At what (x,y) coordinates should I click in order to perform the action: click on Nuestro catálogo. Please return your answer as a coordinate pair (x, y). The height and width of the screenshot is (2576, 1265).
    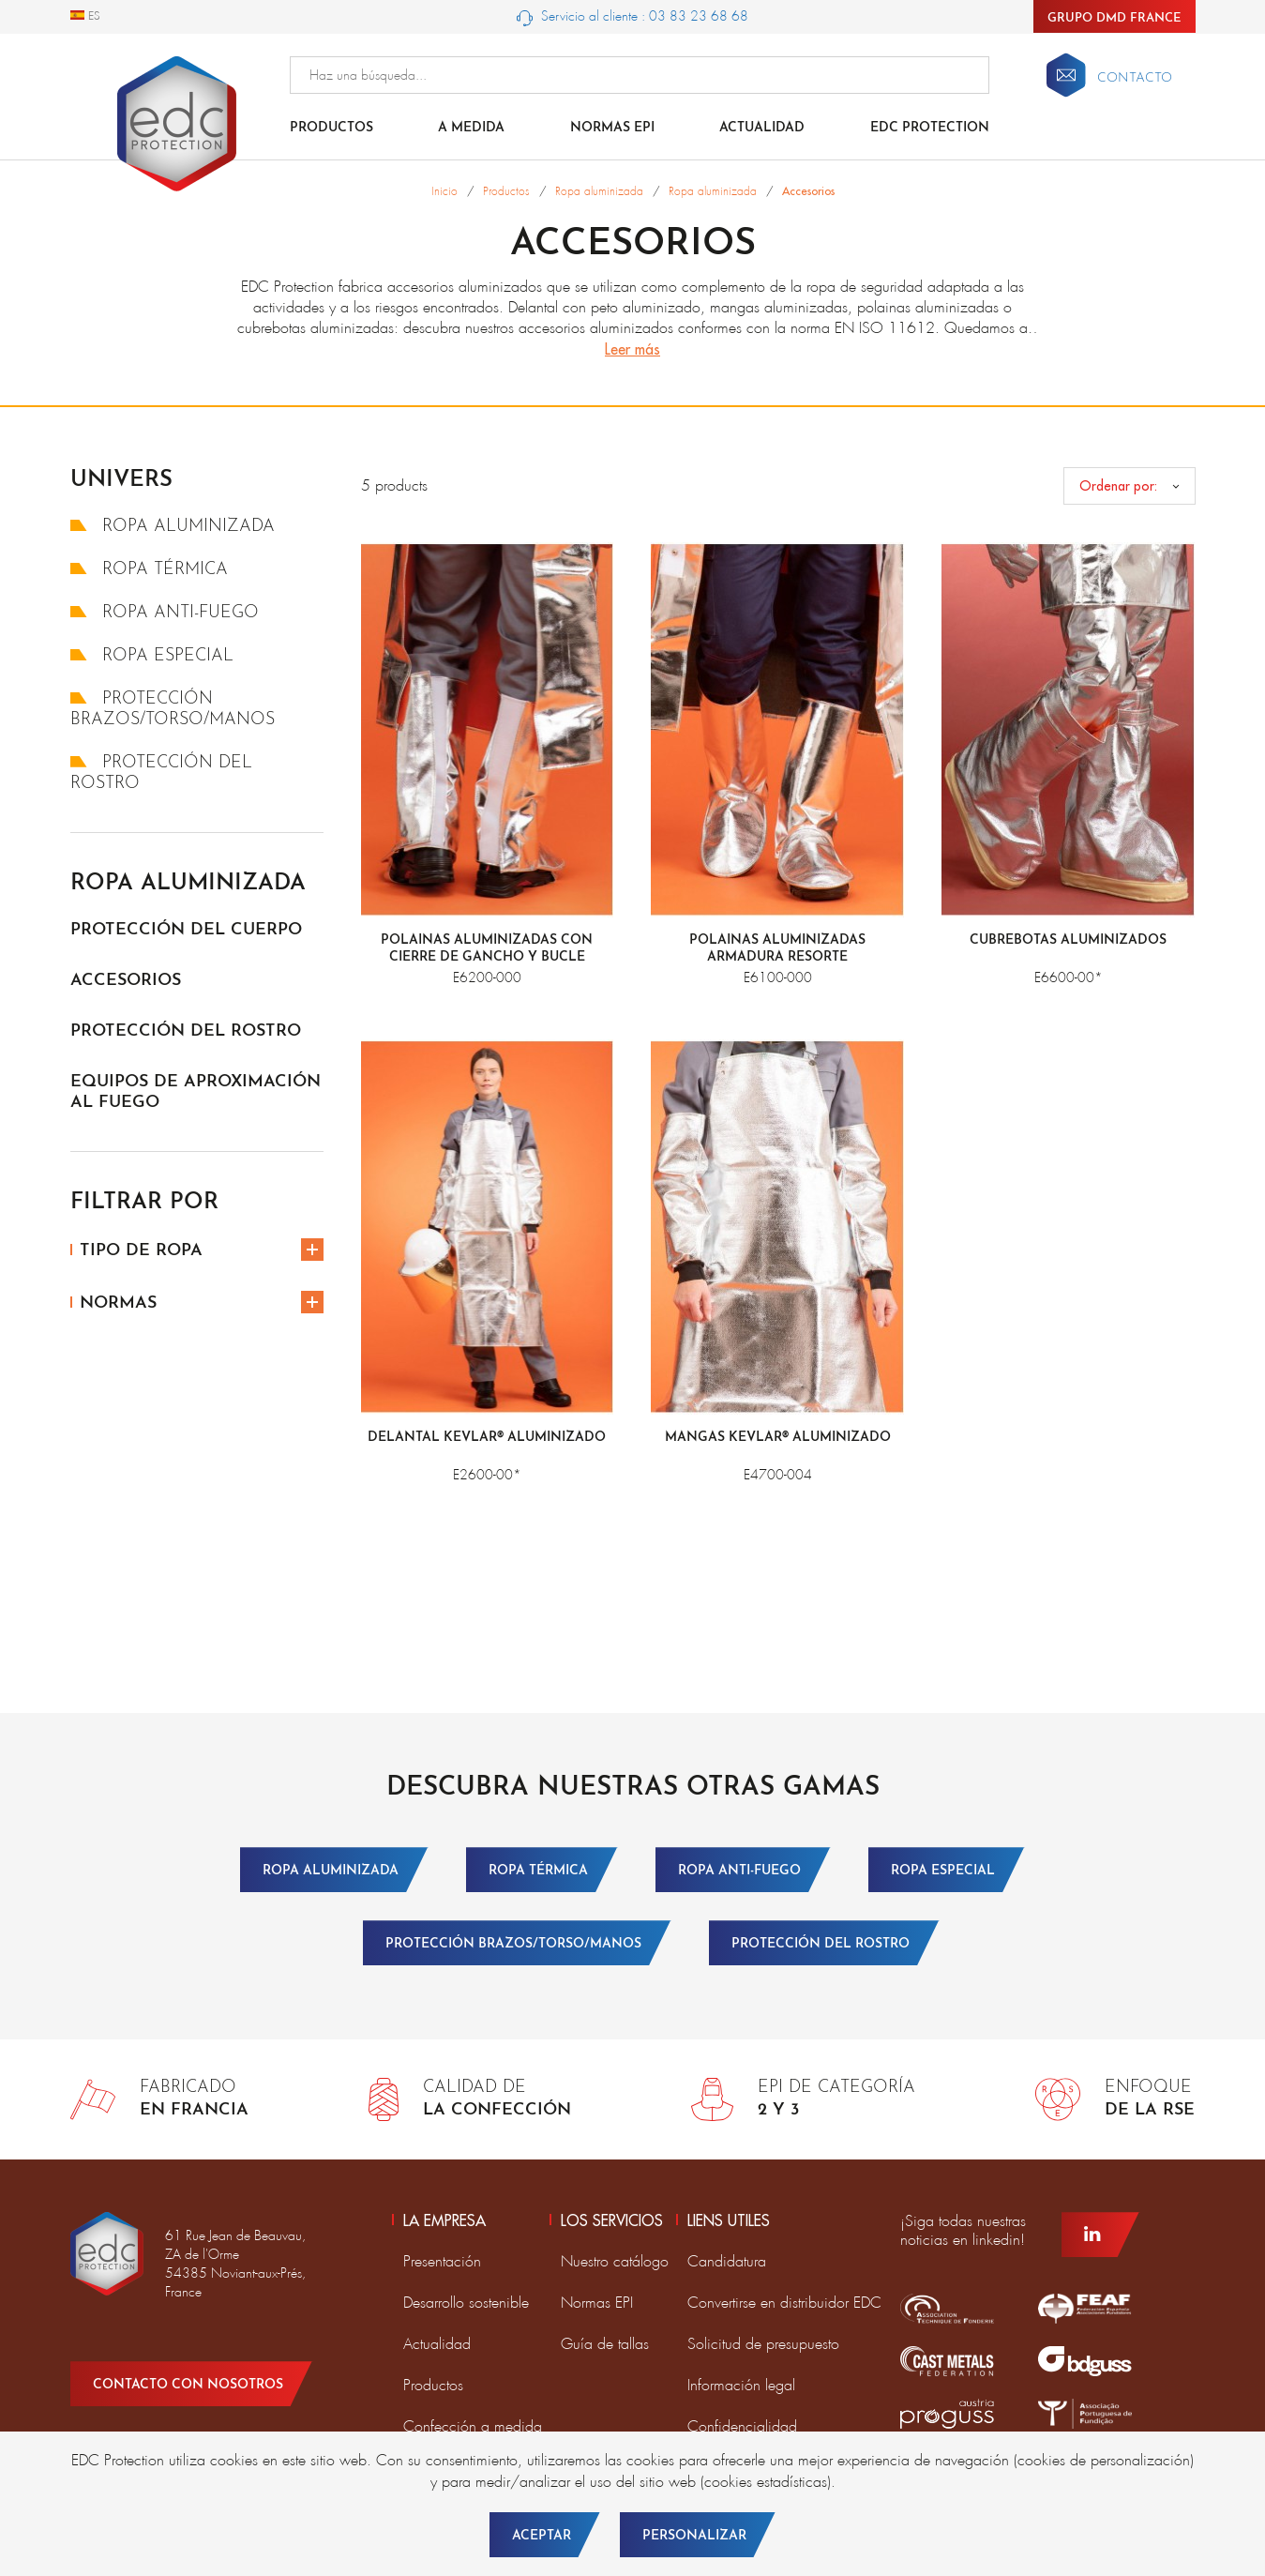
    Looking at the image, I should click on (615, 2261).